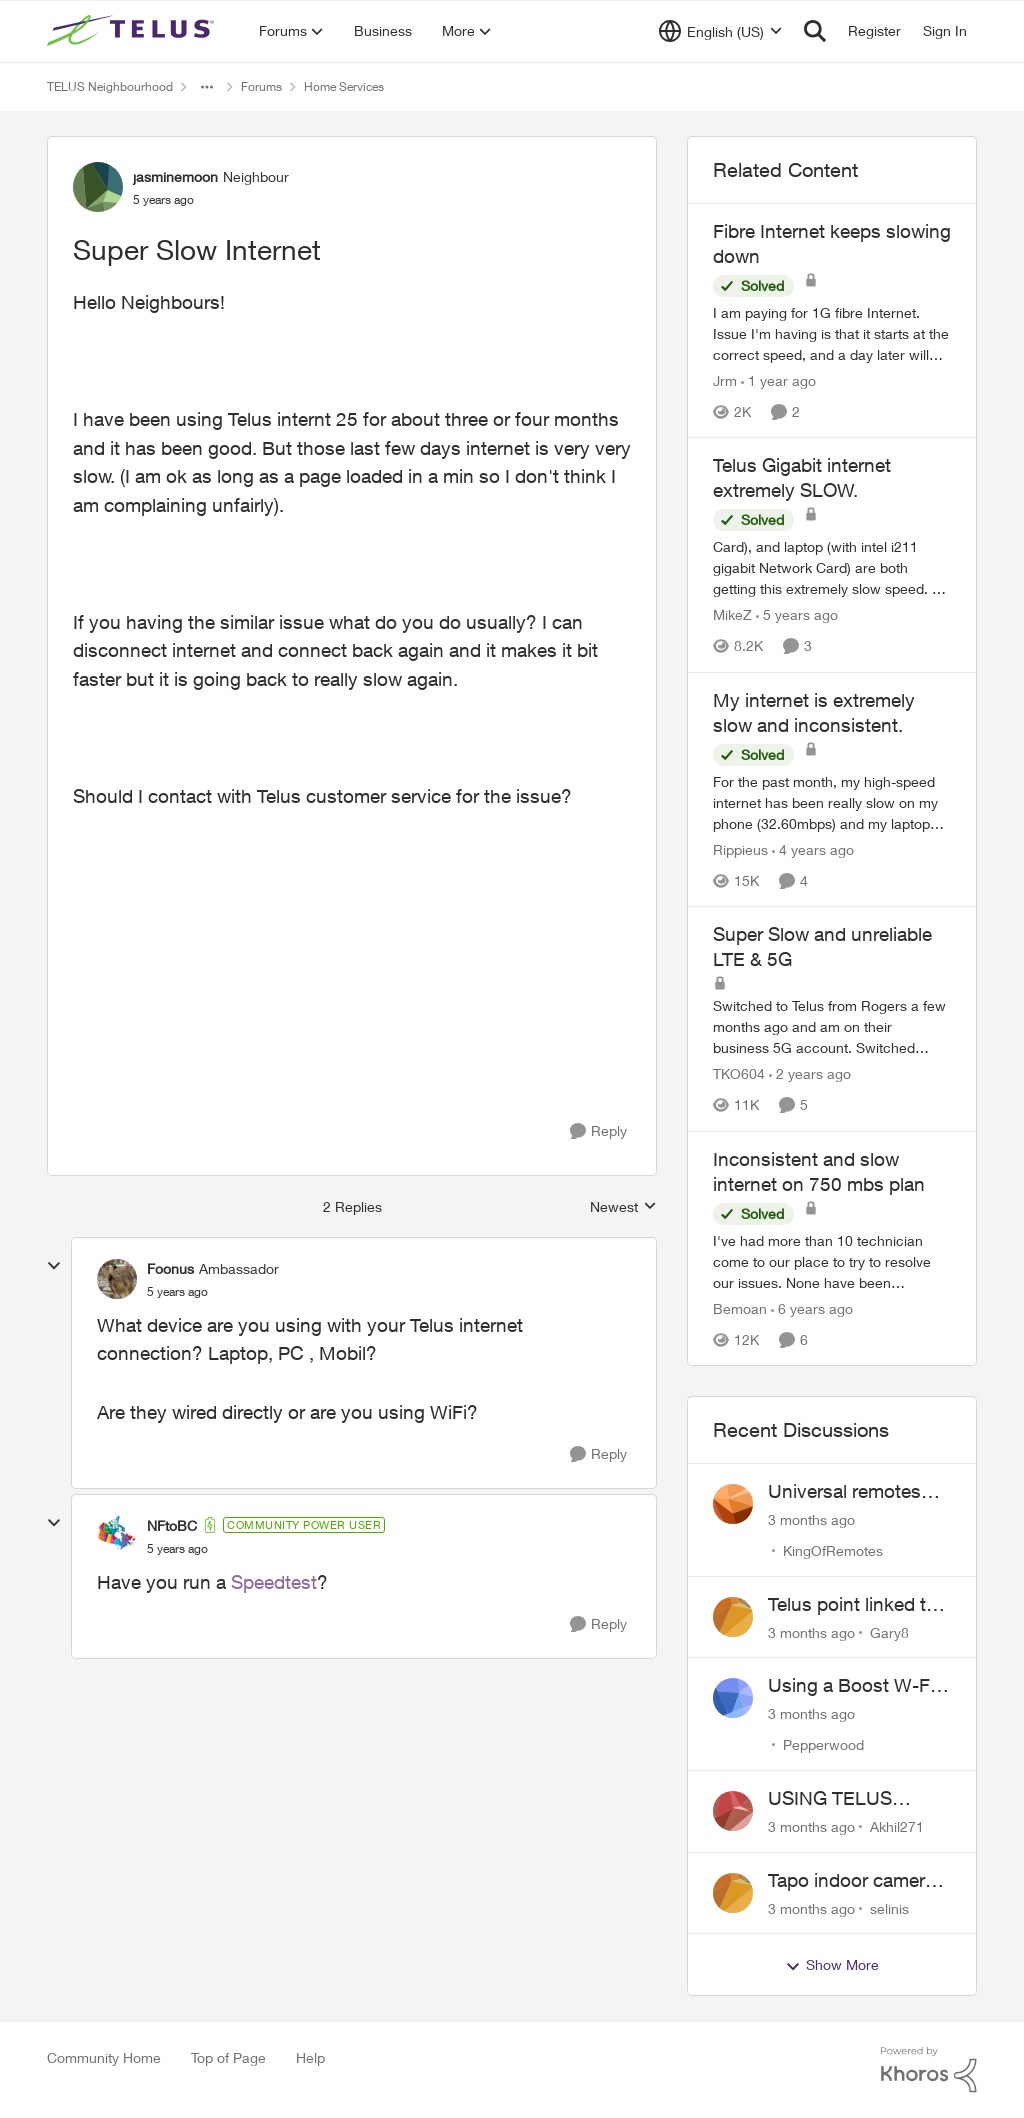 The image size is (1024, 2118). What do you see at coordinates (725, 380) in the screenshot?
I see `Jrm [View Profile: Jrm, Rank: Neighbour]` at bounding box center [725, 380].